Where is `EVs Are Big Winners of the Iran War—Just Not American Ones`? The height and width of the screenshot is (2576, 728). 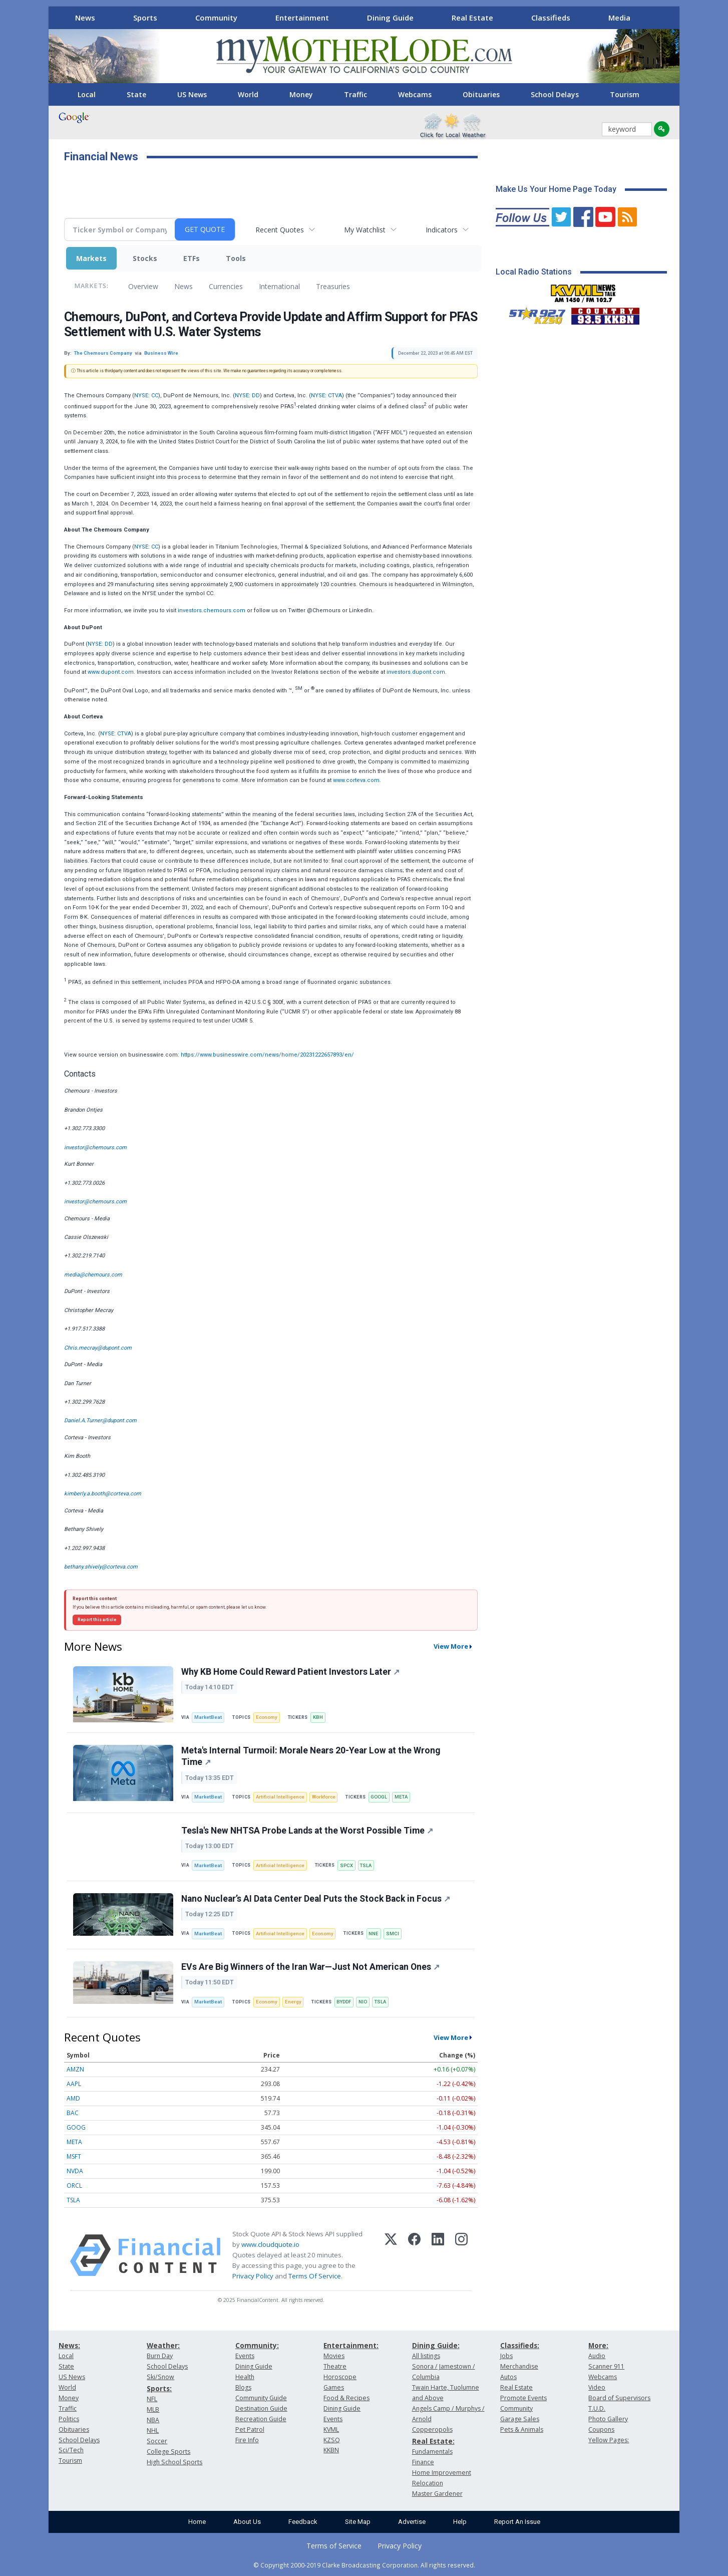 EVs Are Big Winners of the Iran War—Just Not American Ones is located at coordinates (310, 1967).